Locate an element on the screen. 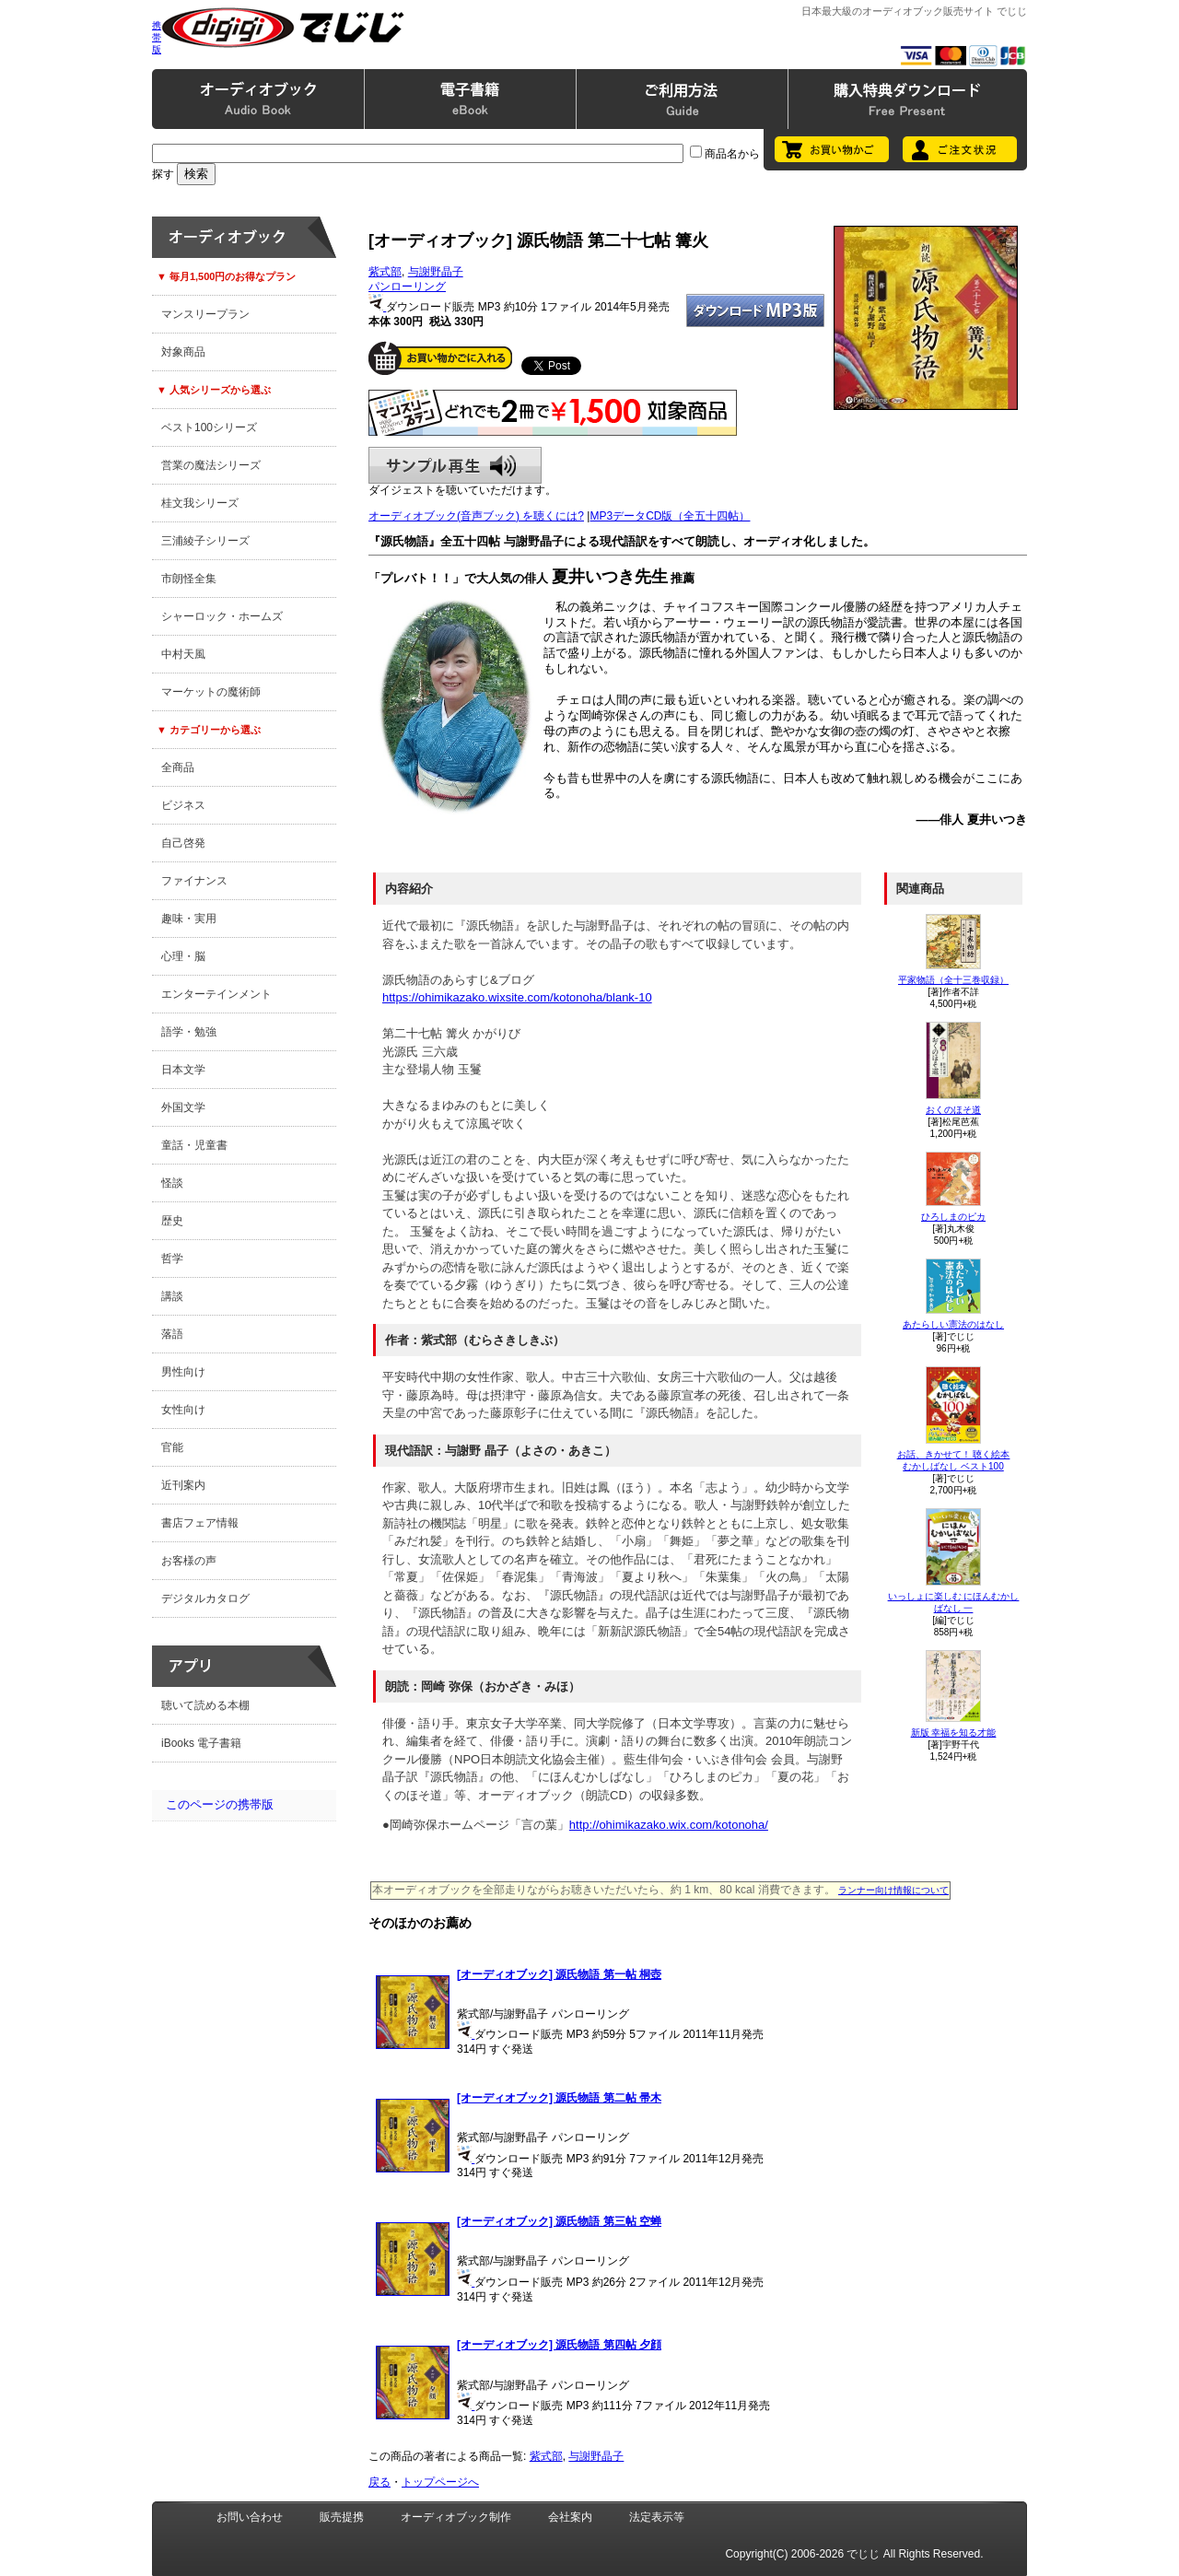 This screenshot has height=2576, width=1179. 自己啓発 is located at coordinates (183, 843).